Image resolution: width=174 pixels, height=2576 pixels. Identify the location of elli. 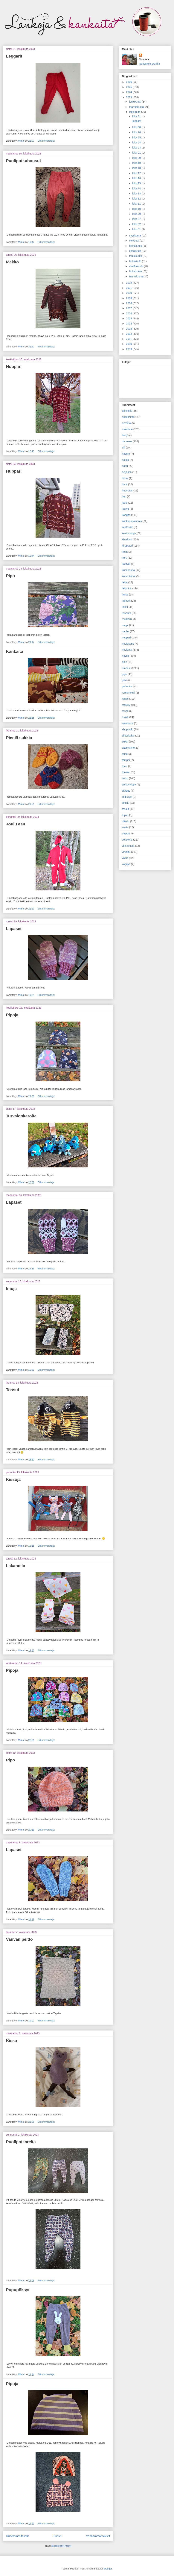
(123, 447).